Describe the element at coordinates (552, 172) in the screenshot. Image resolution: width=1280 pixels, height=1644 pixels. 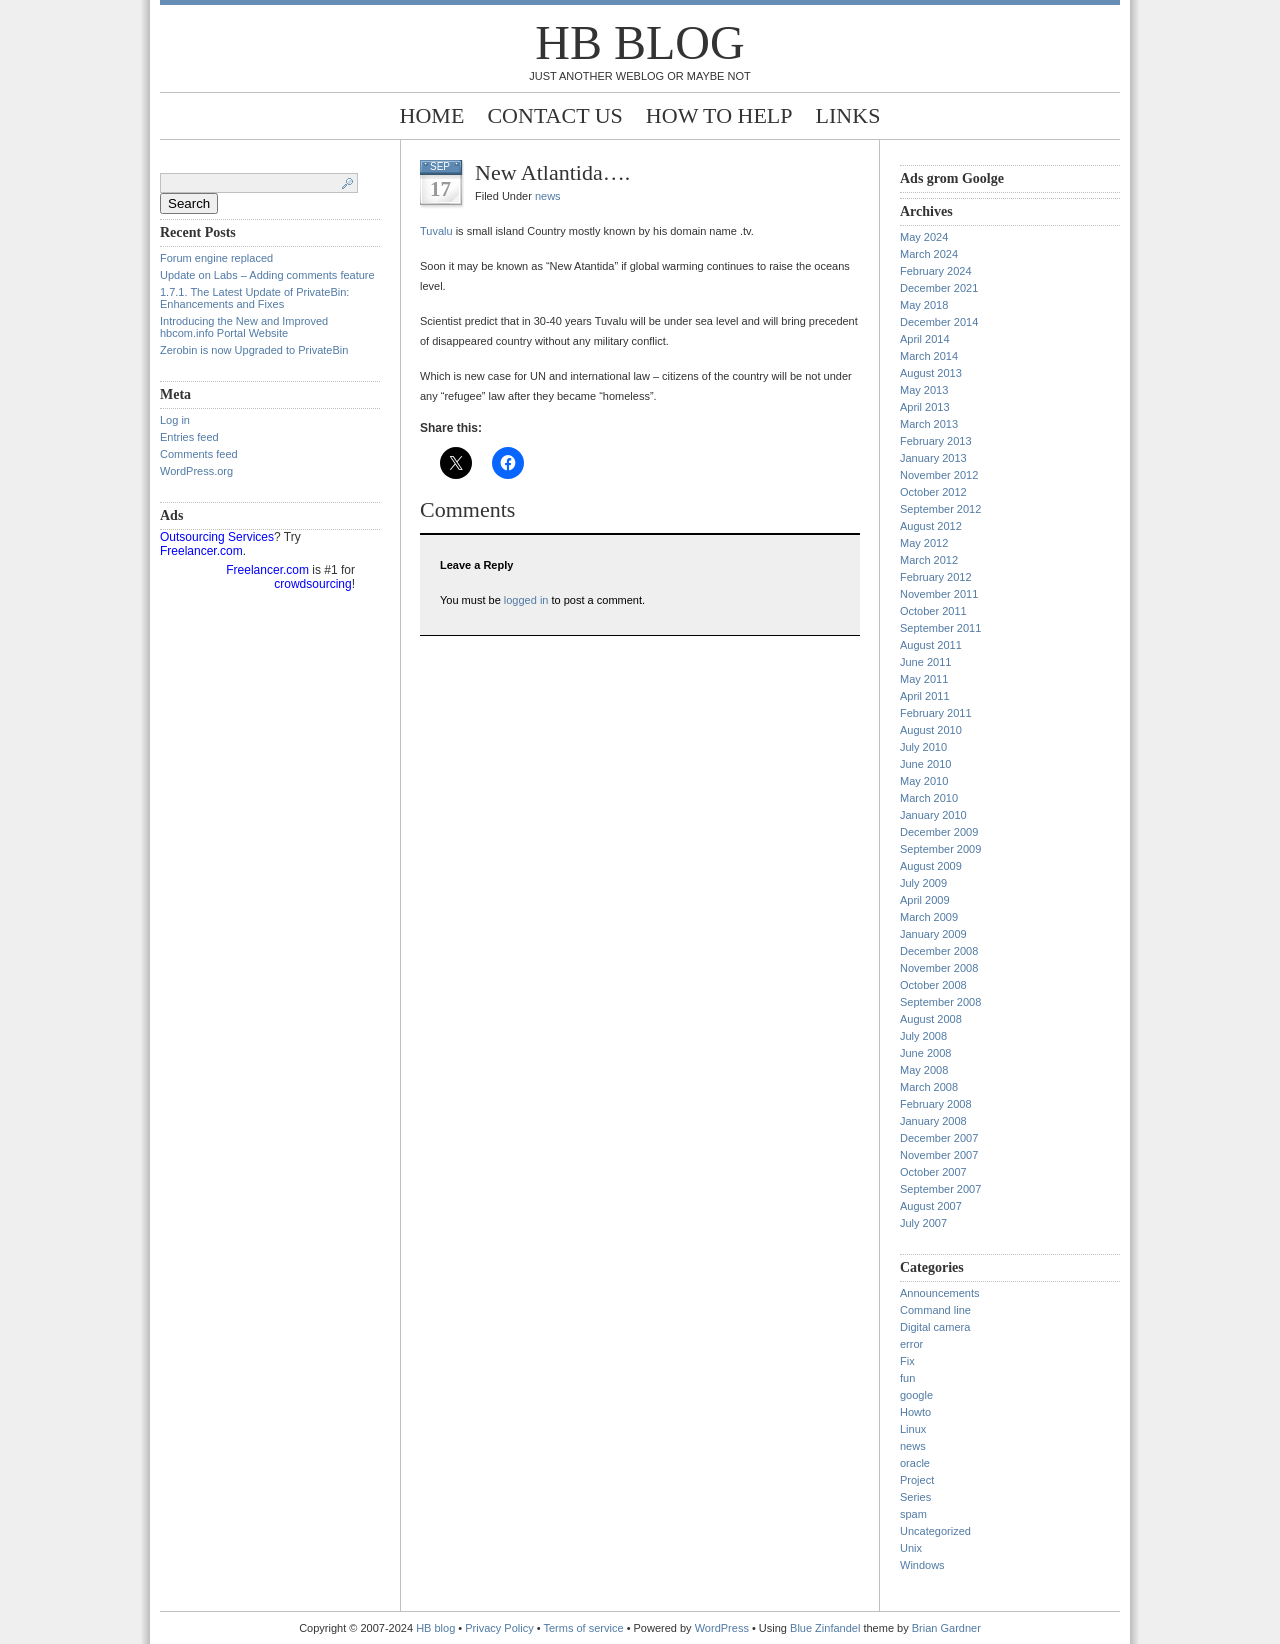
I see `New Atlantida….` at that location.